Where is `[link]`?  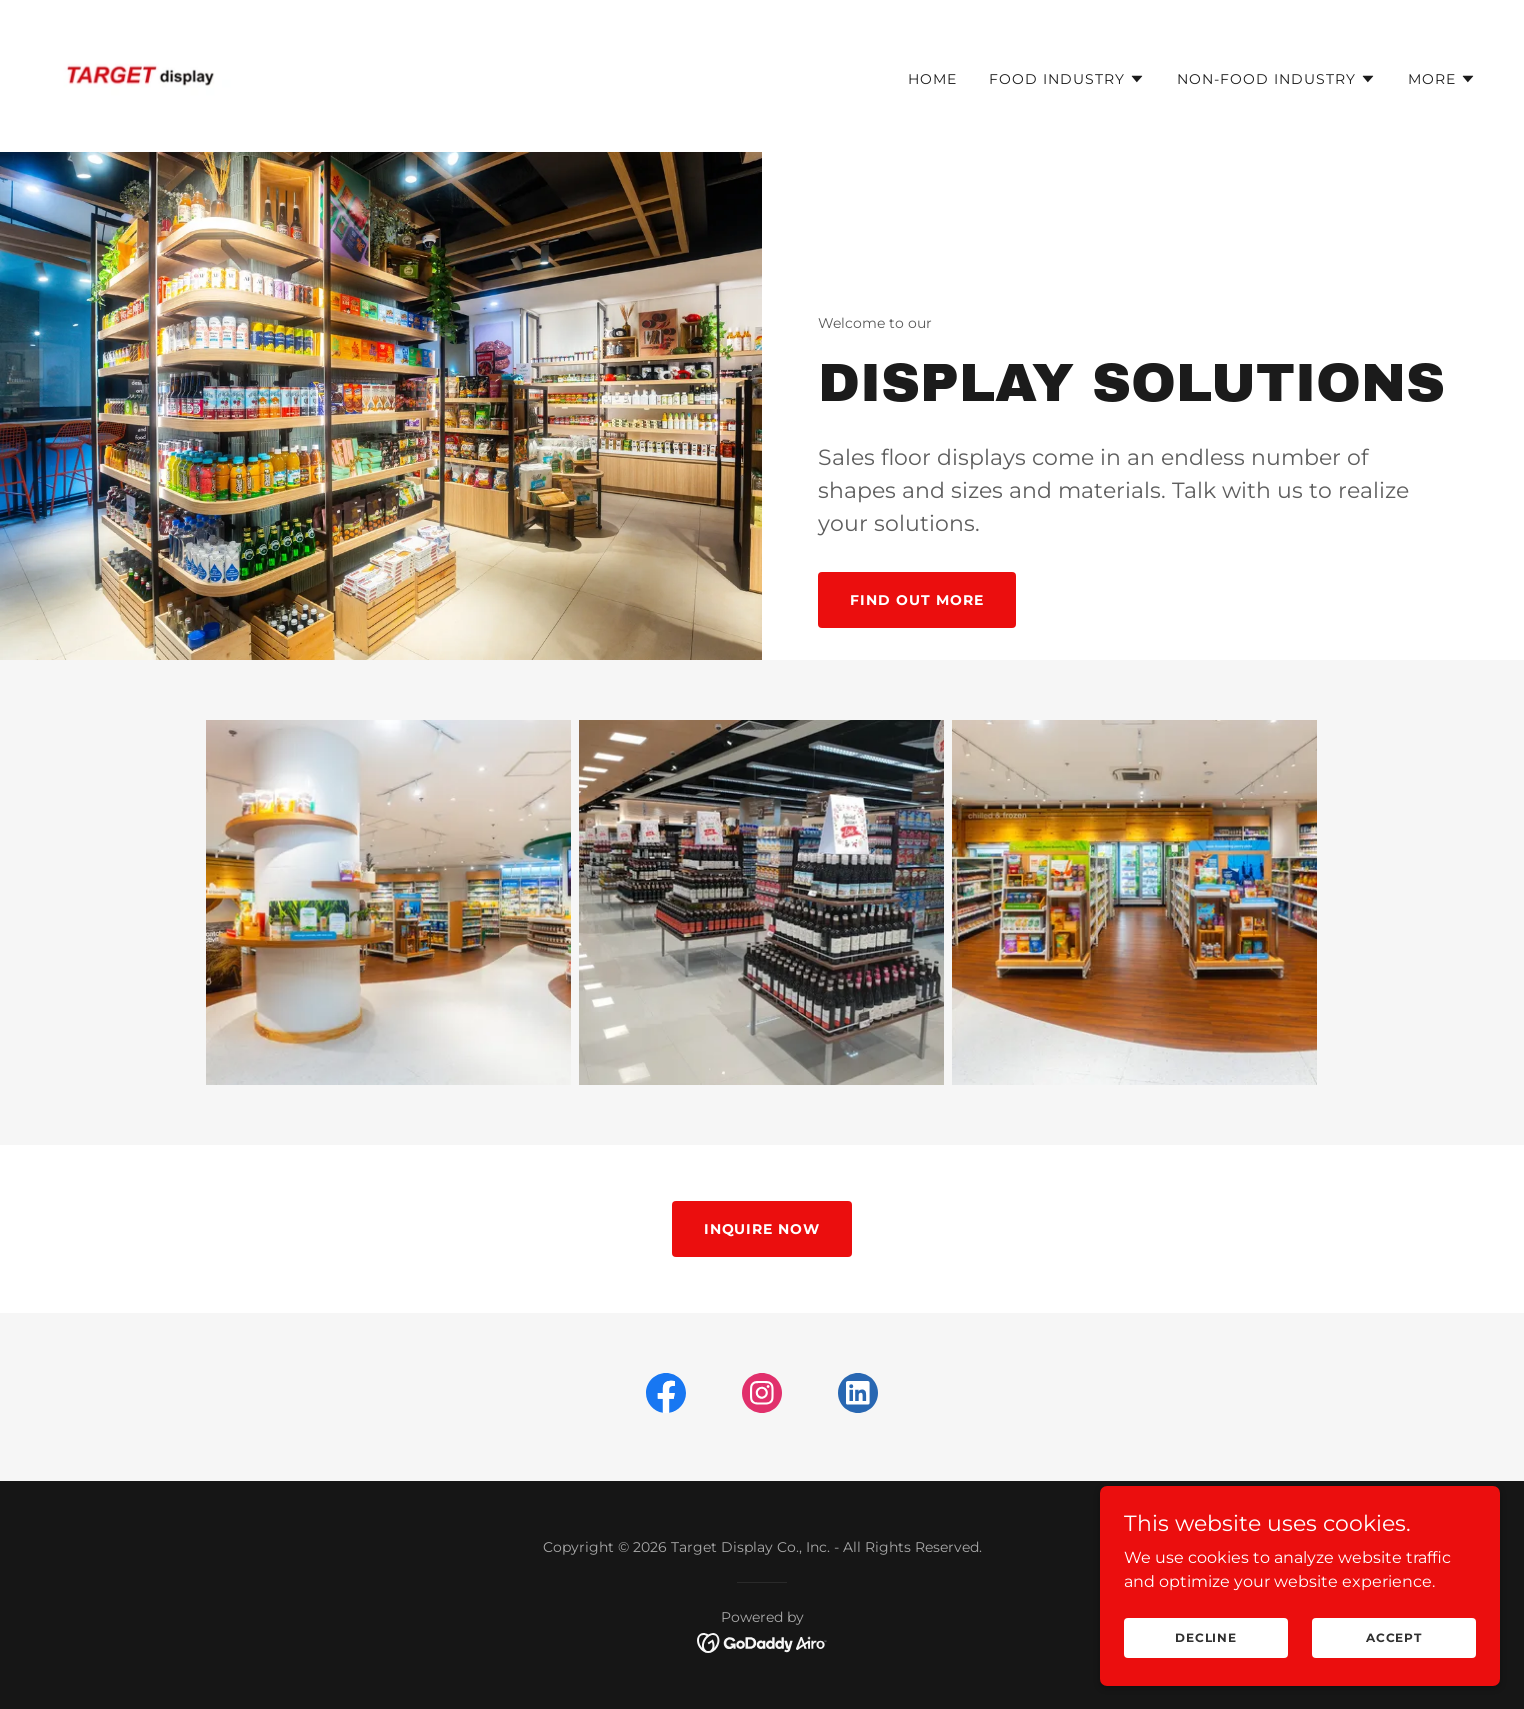 [link] is located at coordinates (140, 74).